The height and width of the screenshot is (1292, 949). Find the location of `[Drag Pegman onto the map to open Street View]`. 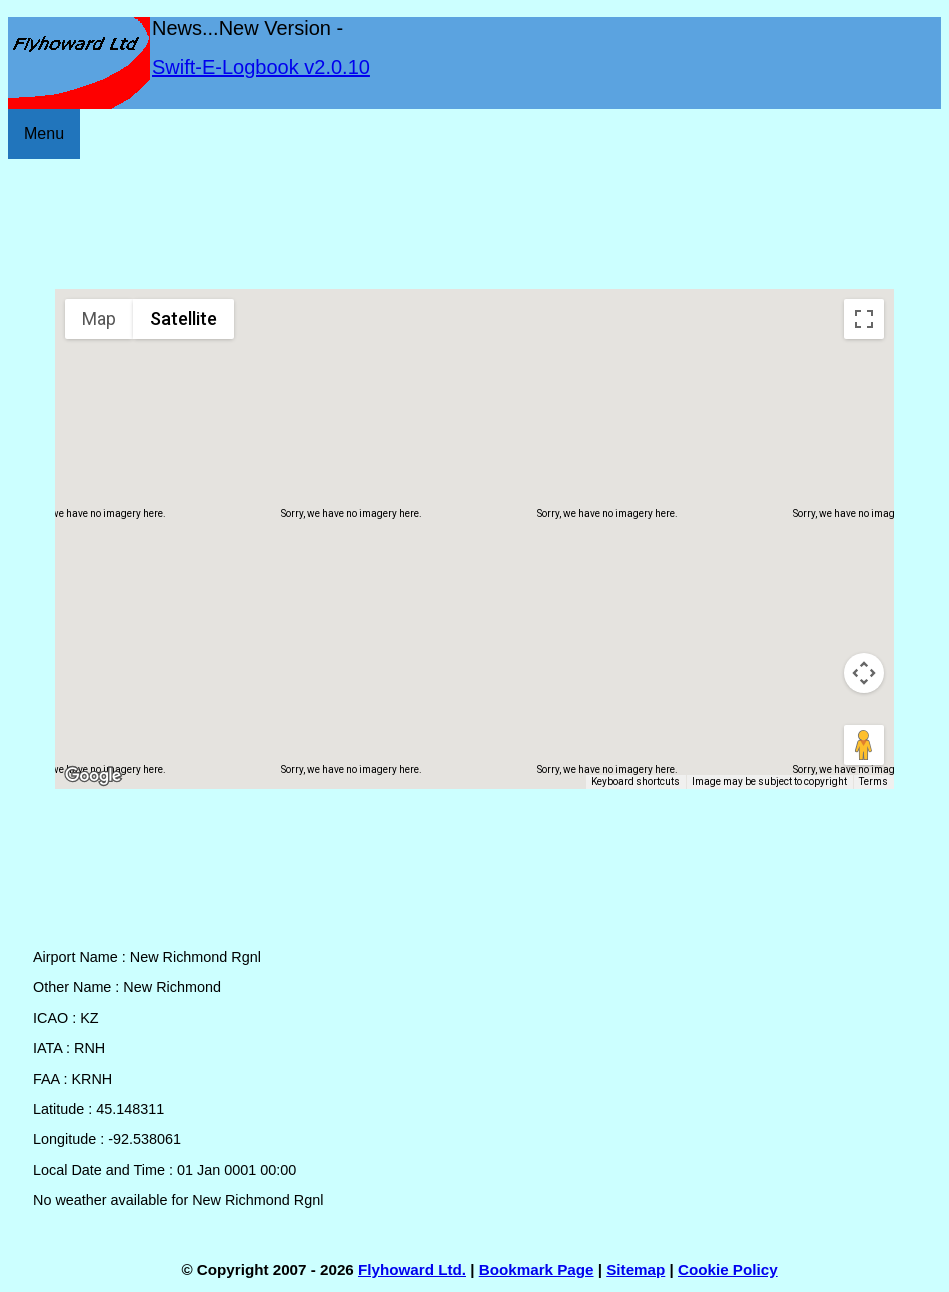

[Drag Pegman onto the map to open Street View] is located at coordinates (864, 745).